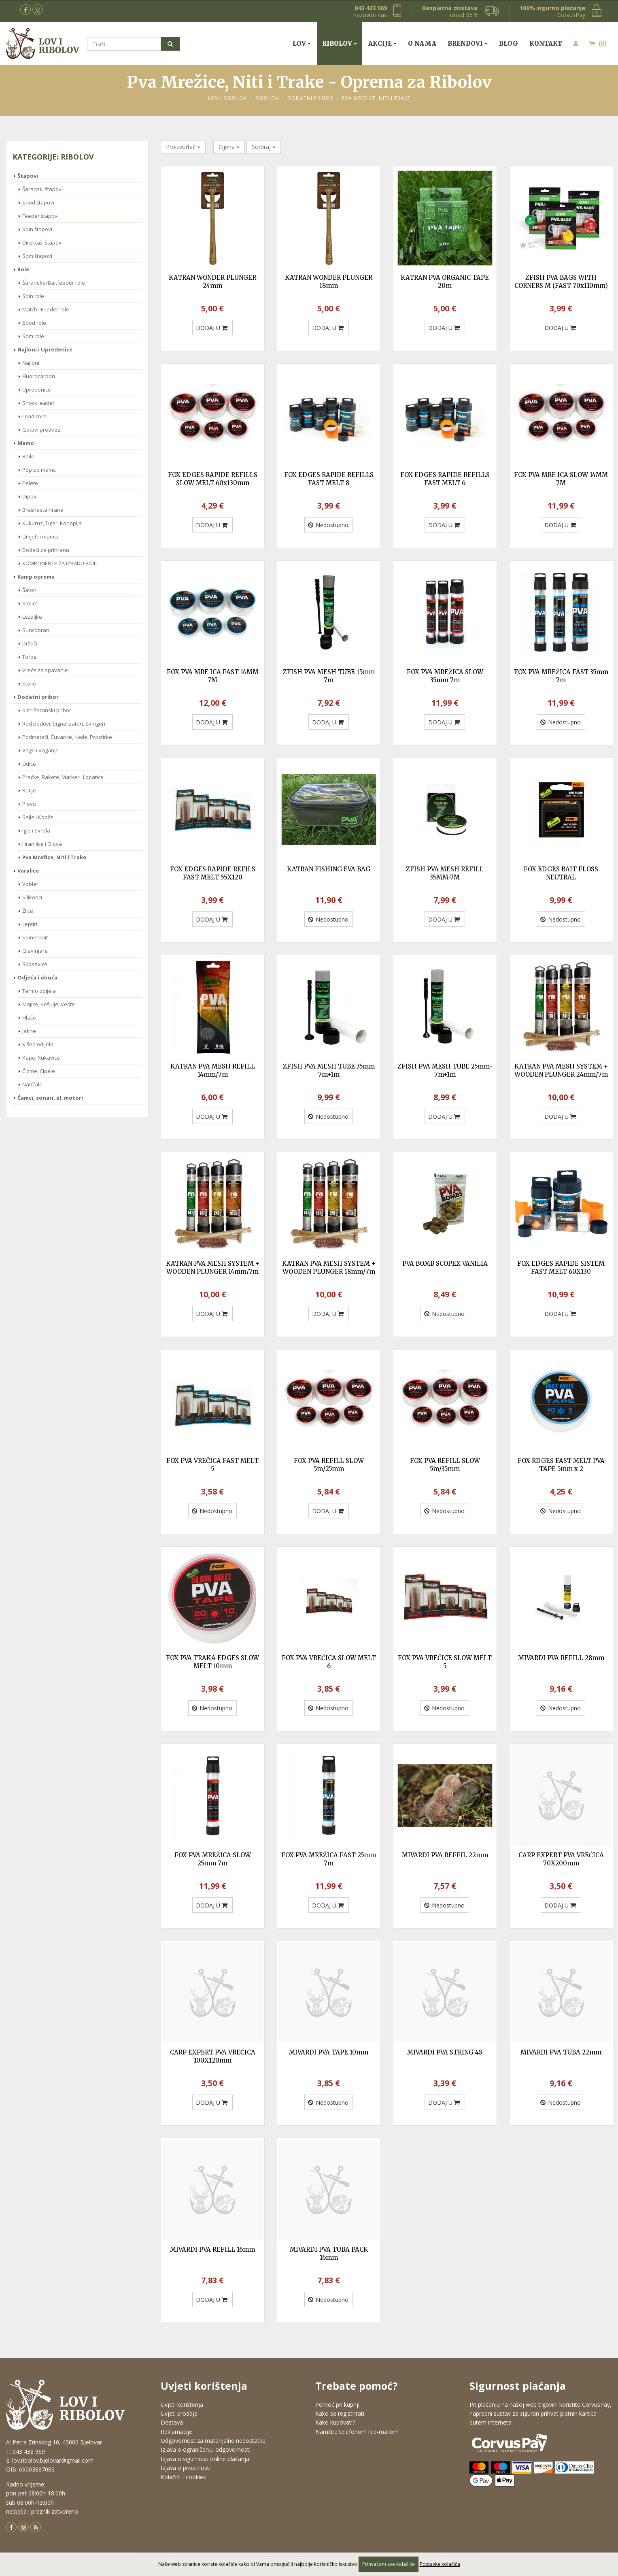 The image size is (618, 2576). What do you see at coordinates (561, 676) in the screenshot?
I see `FOX PVA MREŽICA FAST 35mm 7m` at bounding box center [561, 676].